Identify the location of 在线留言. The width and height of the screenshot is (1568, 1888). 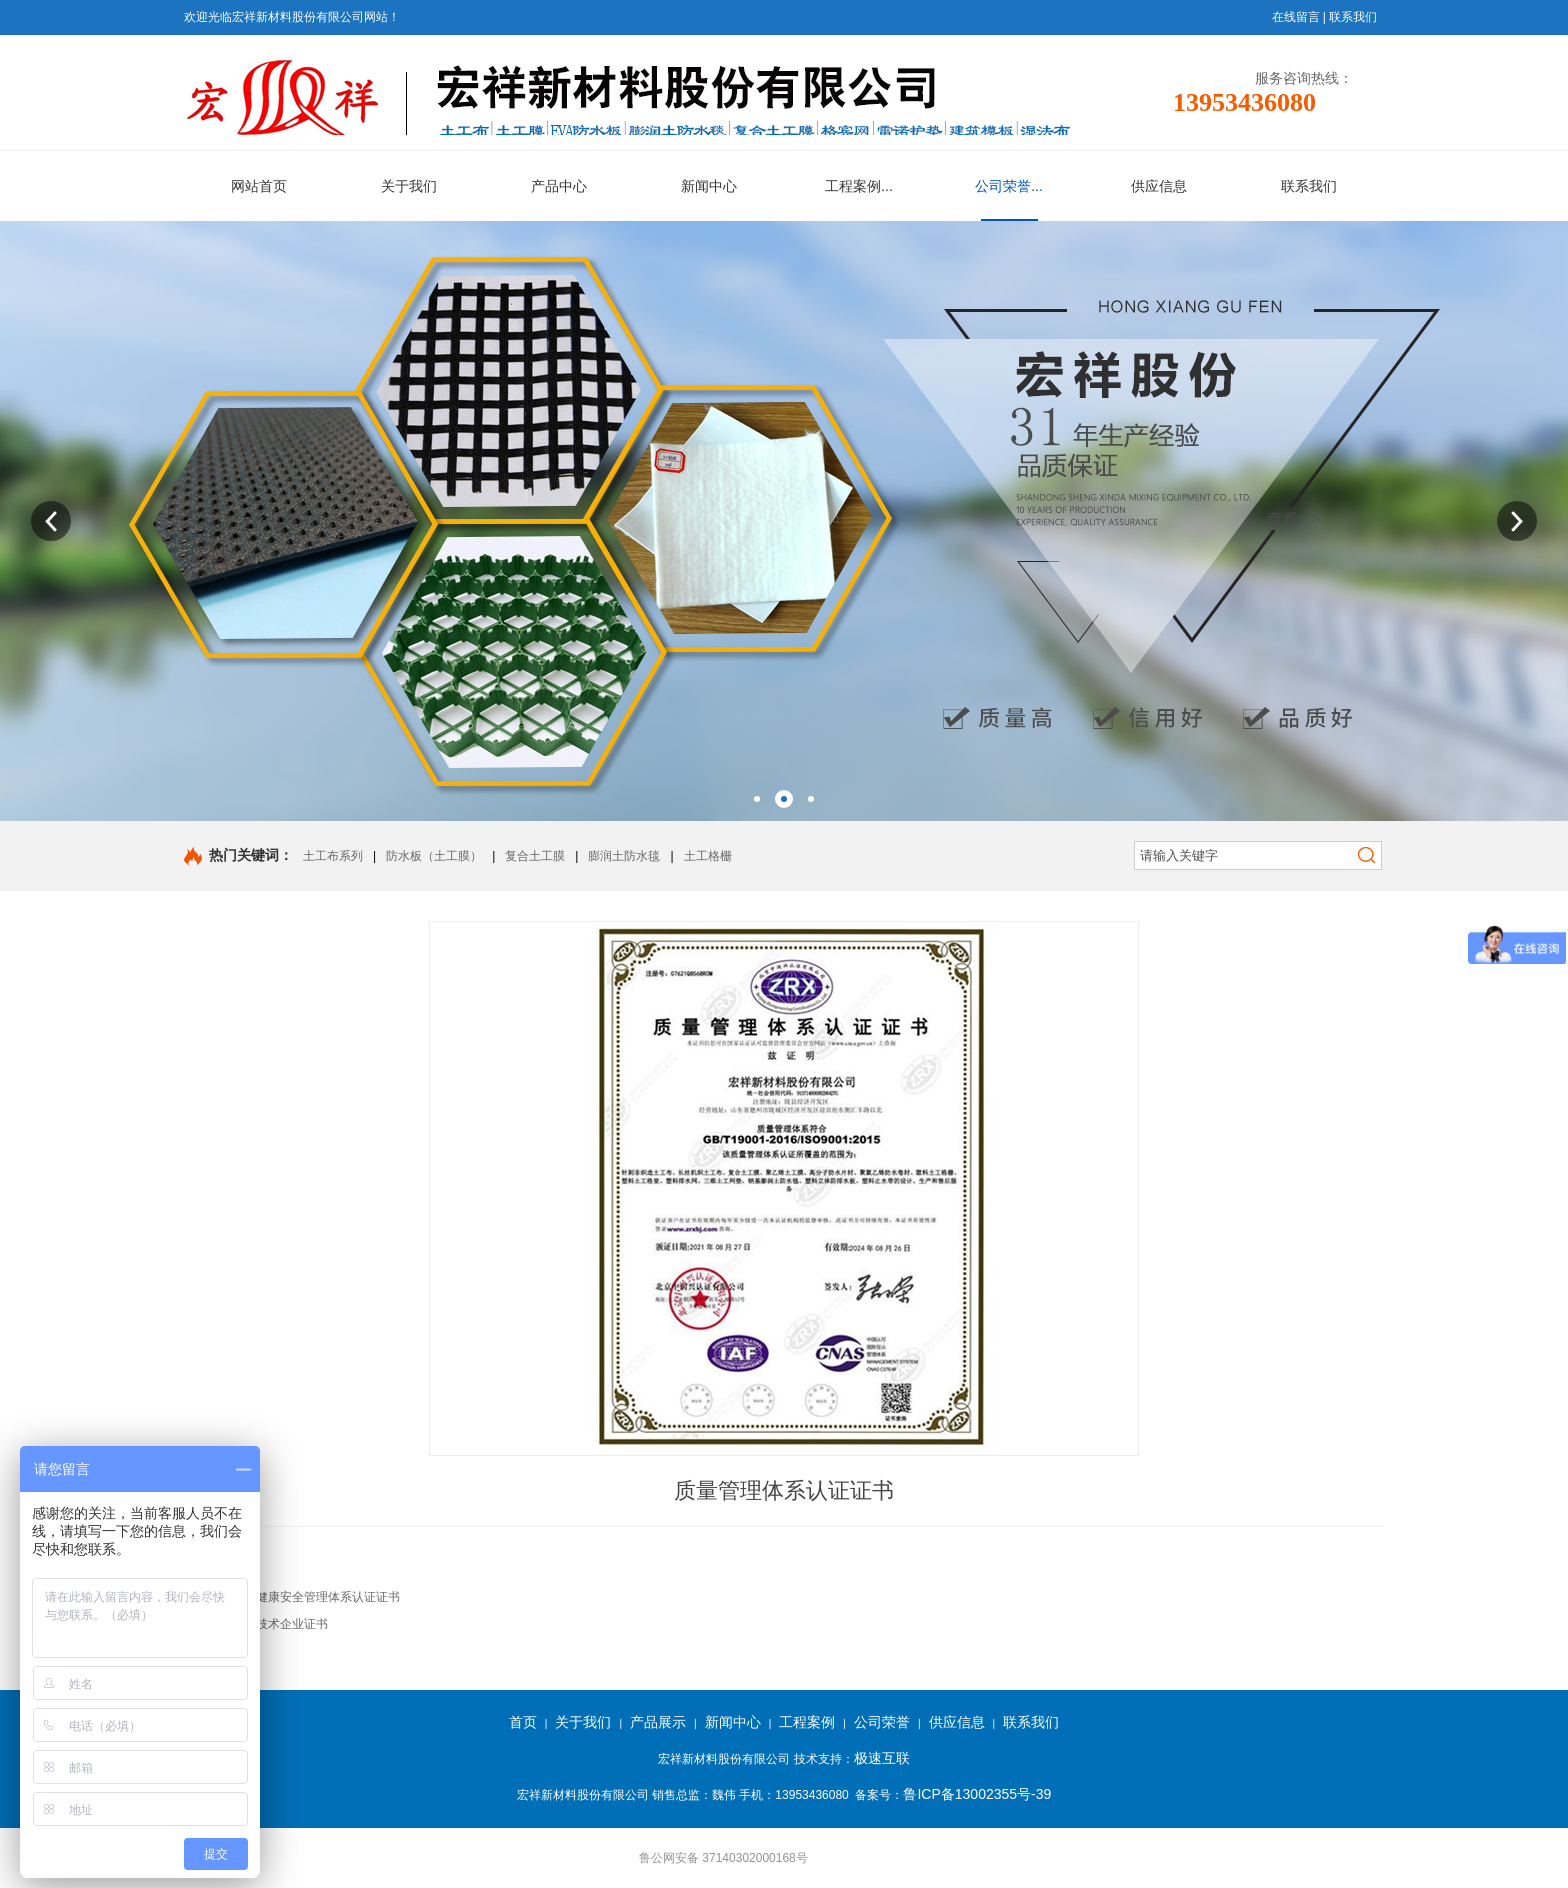
(1296, 17).